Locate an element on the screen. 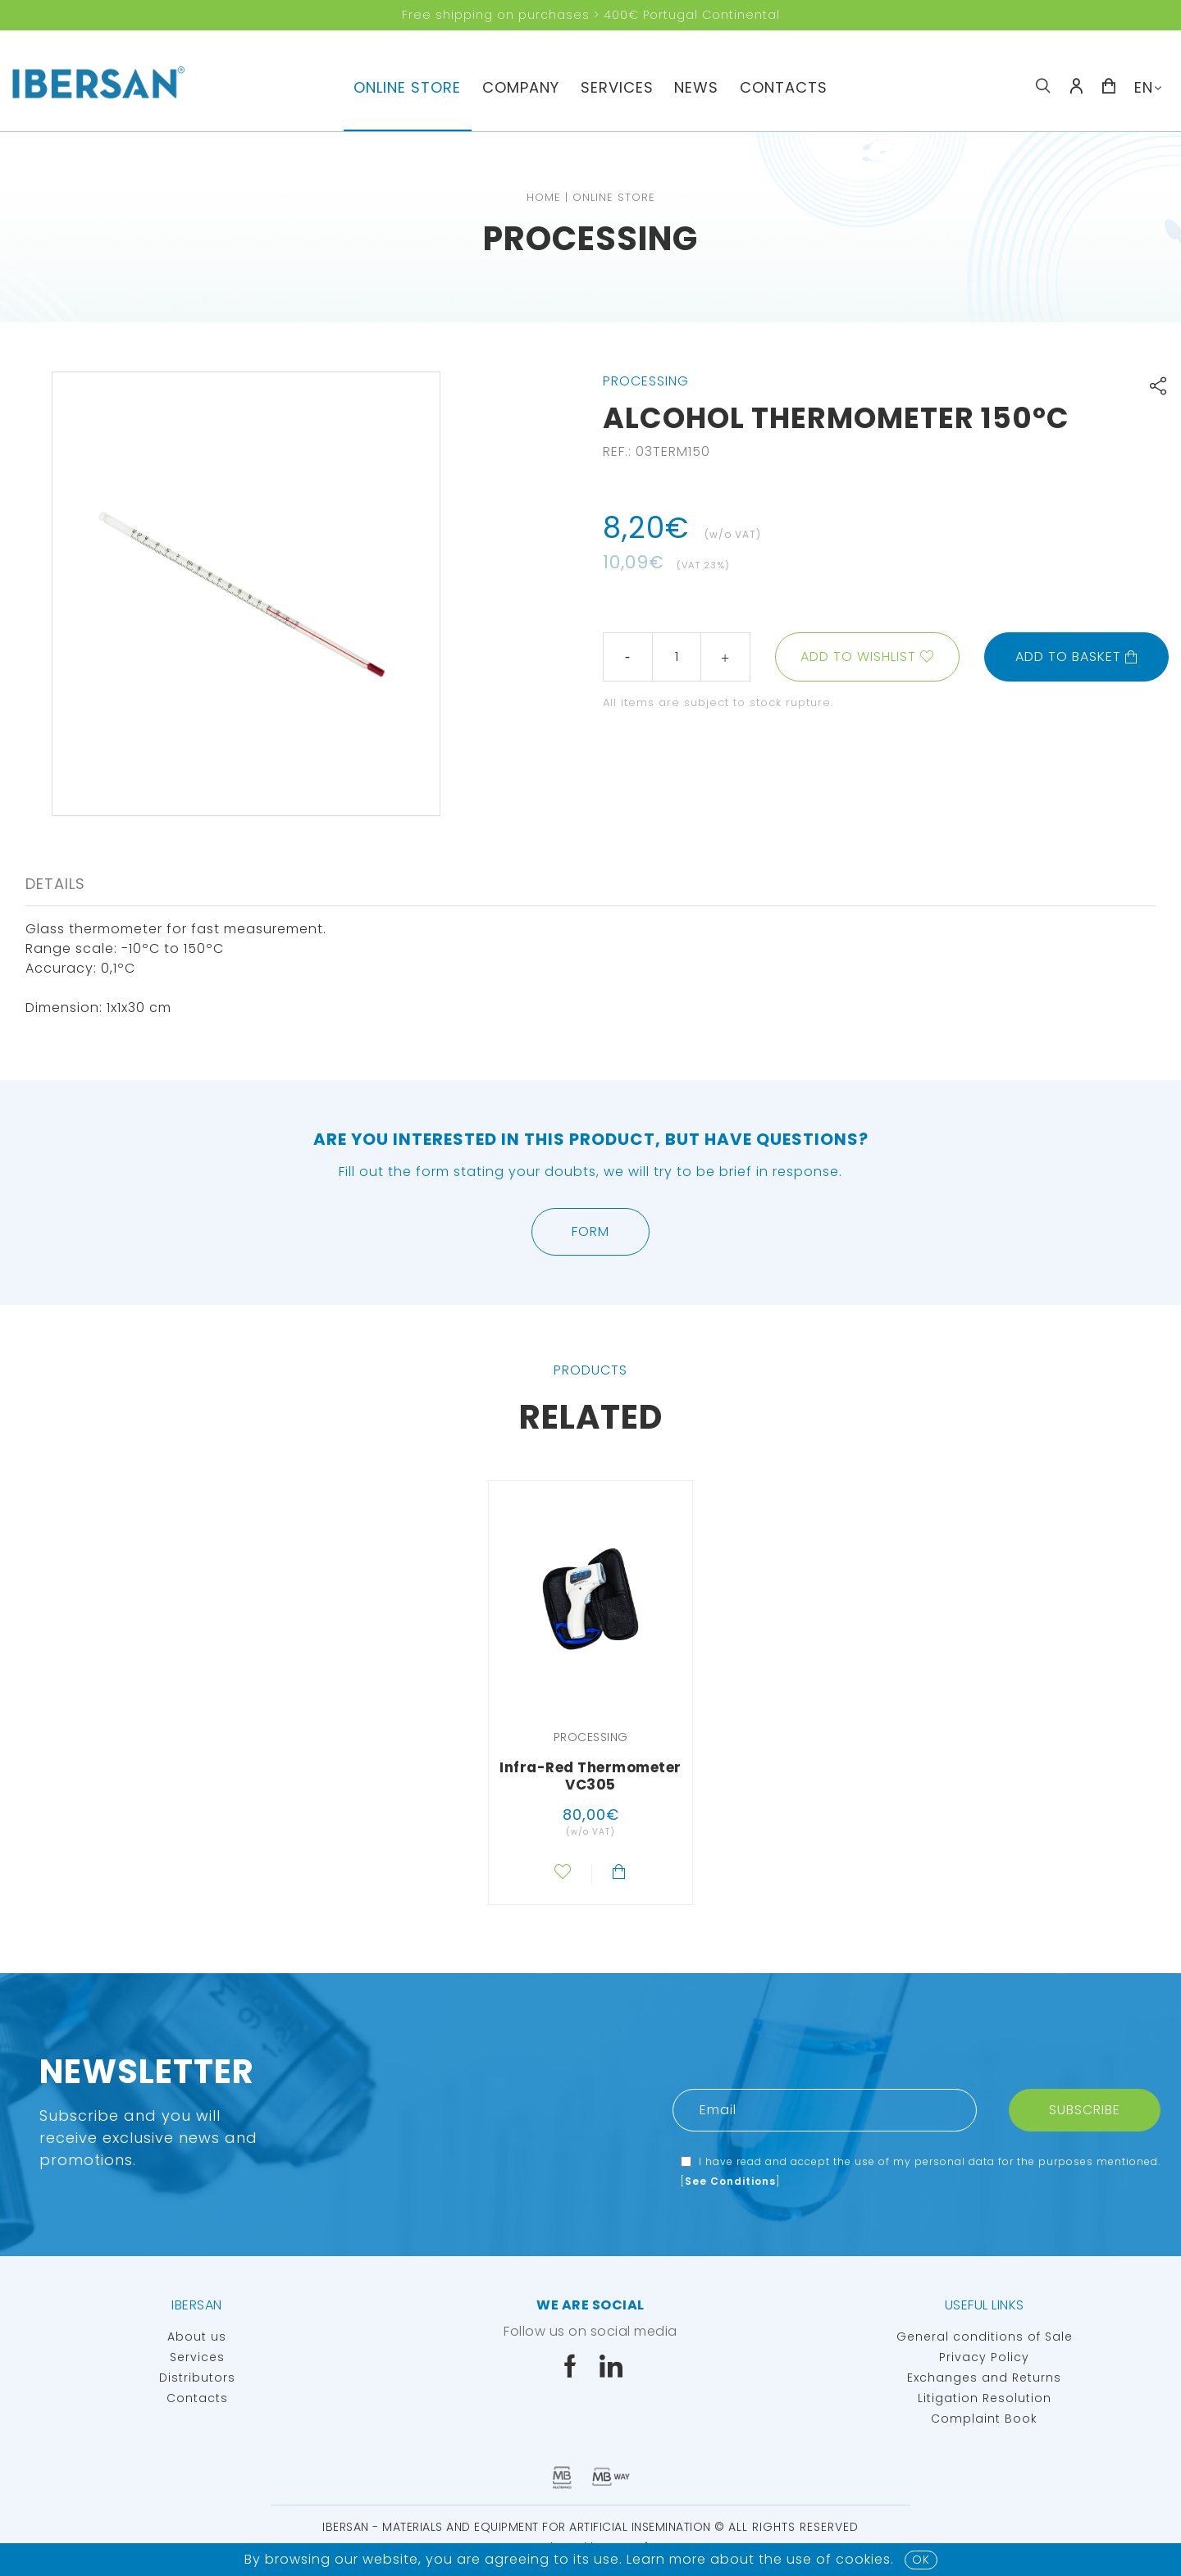  Company is located at coordinates (520, 87).